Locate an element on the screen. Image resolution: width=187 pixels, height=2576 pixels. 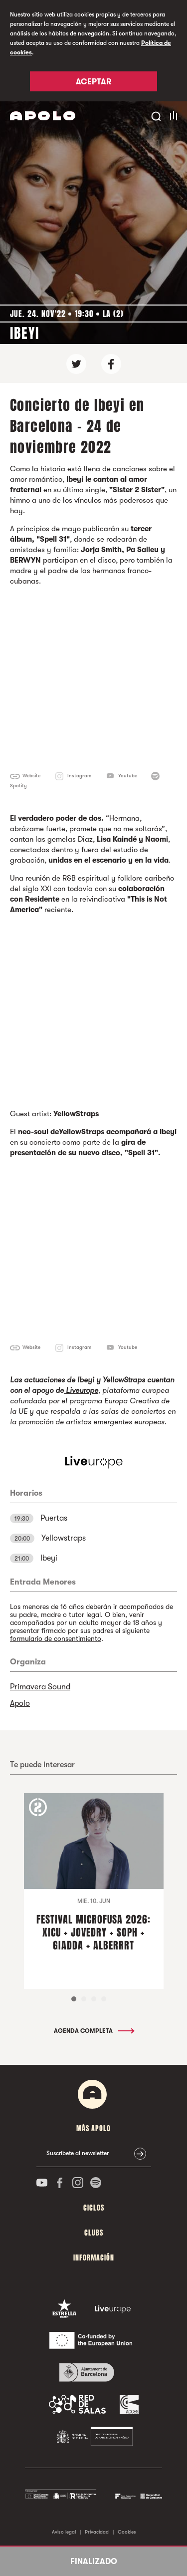
Apolo is located at coordinates (20, 1703).